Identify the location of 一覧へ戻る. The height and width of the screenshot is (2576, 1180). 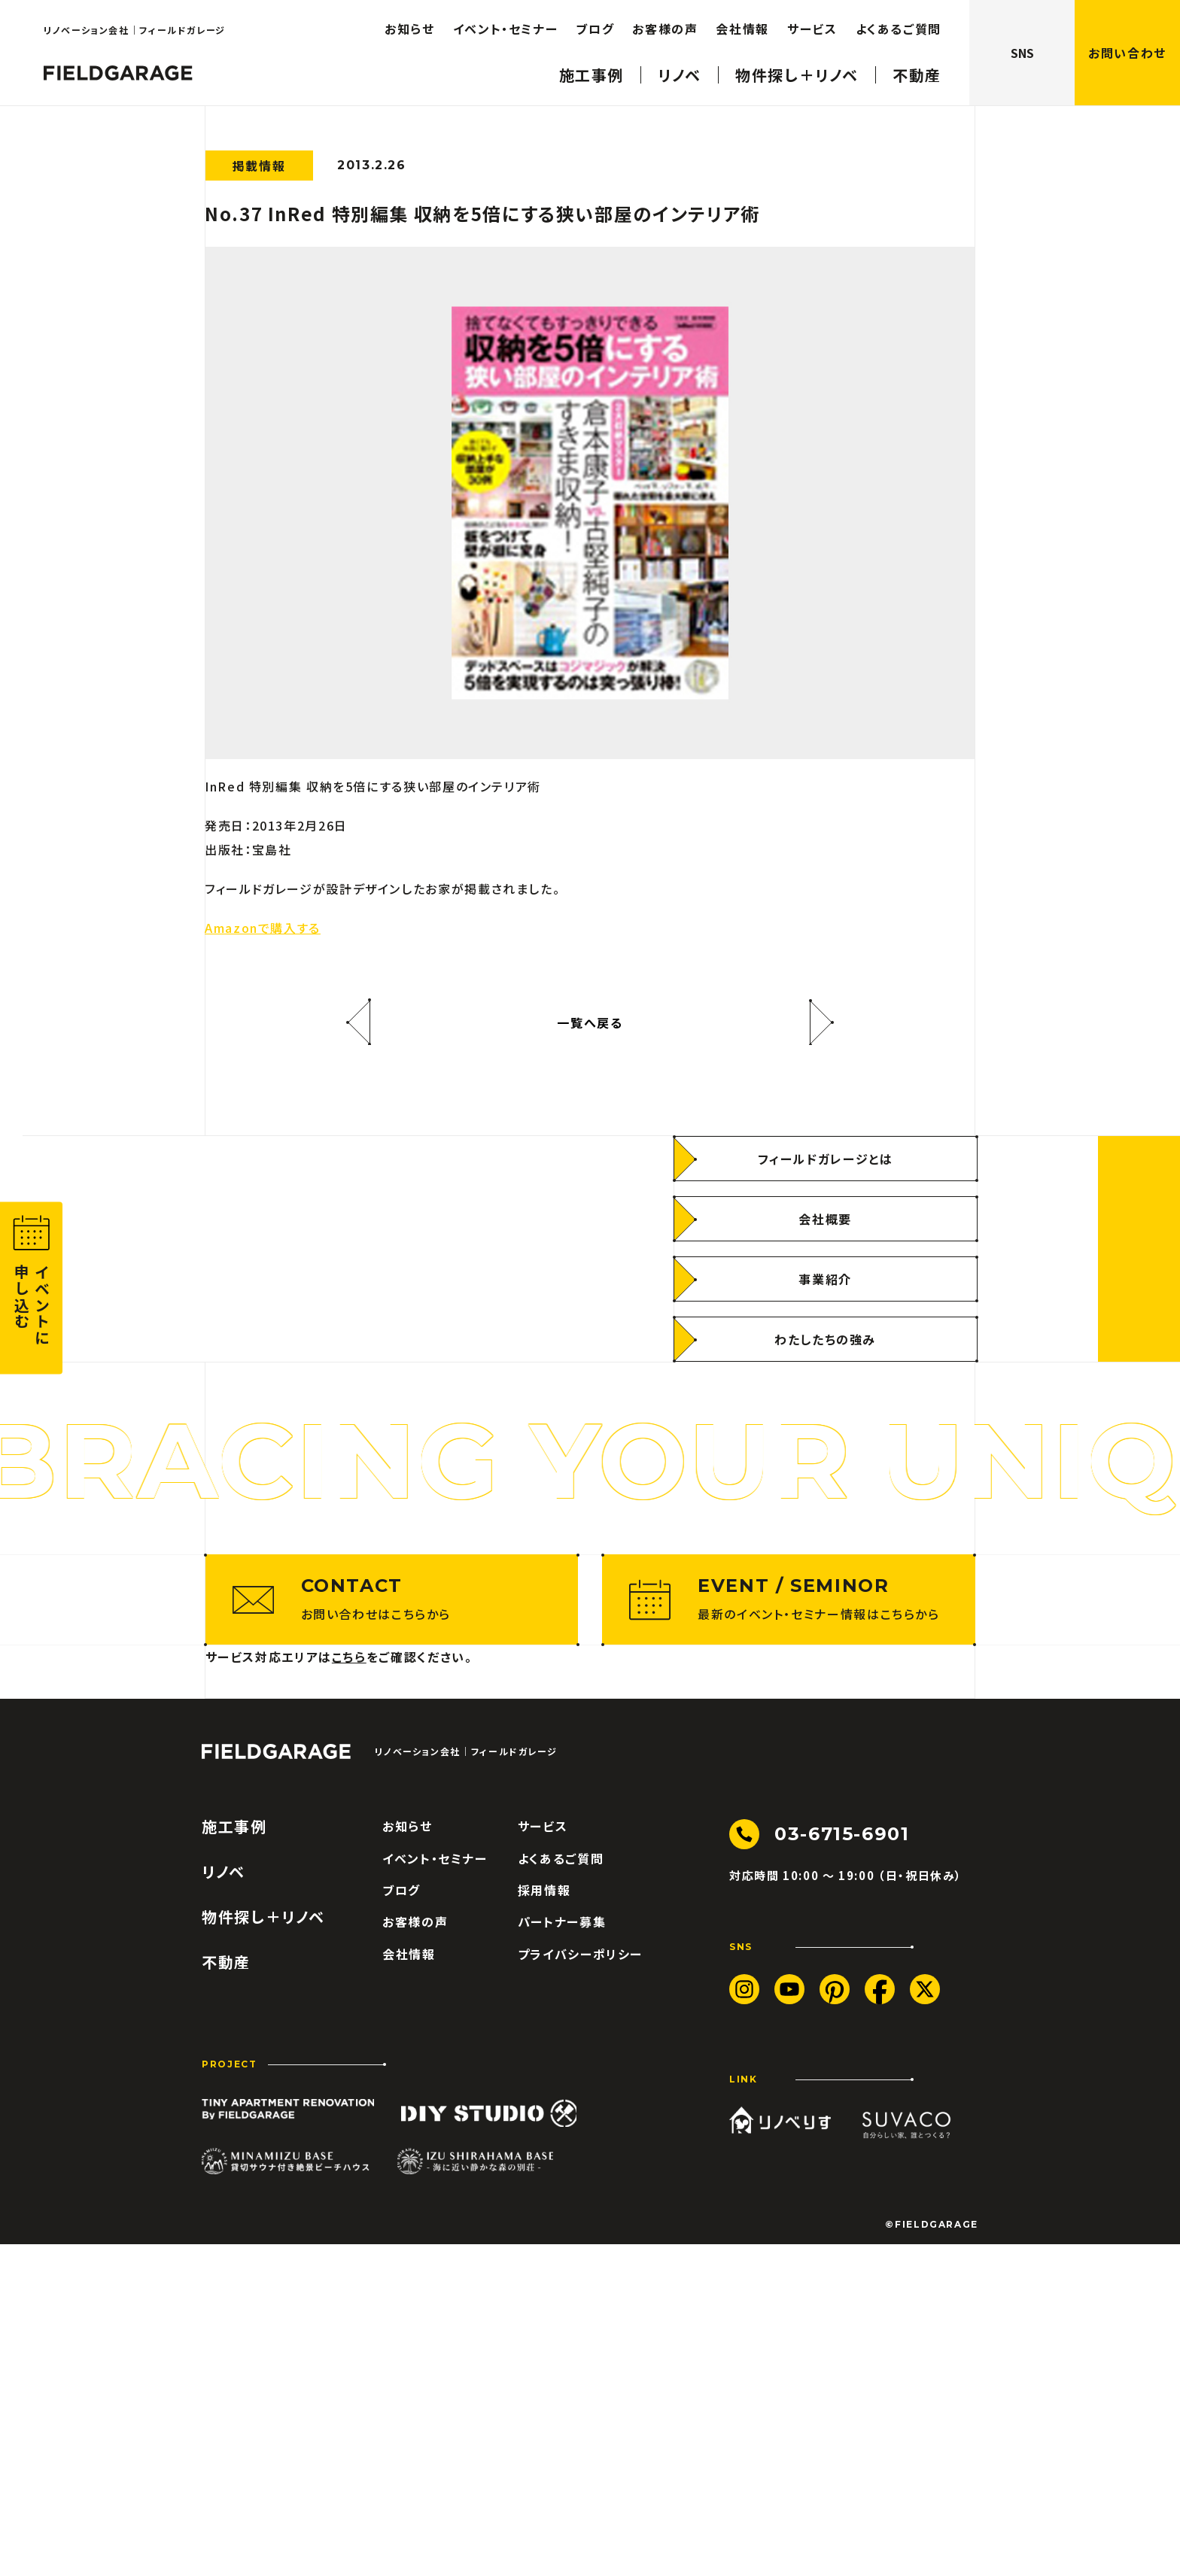
(589, 1022).